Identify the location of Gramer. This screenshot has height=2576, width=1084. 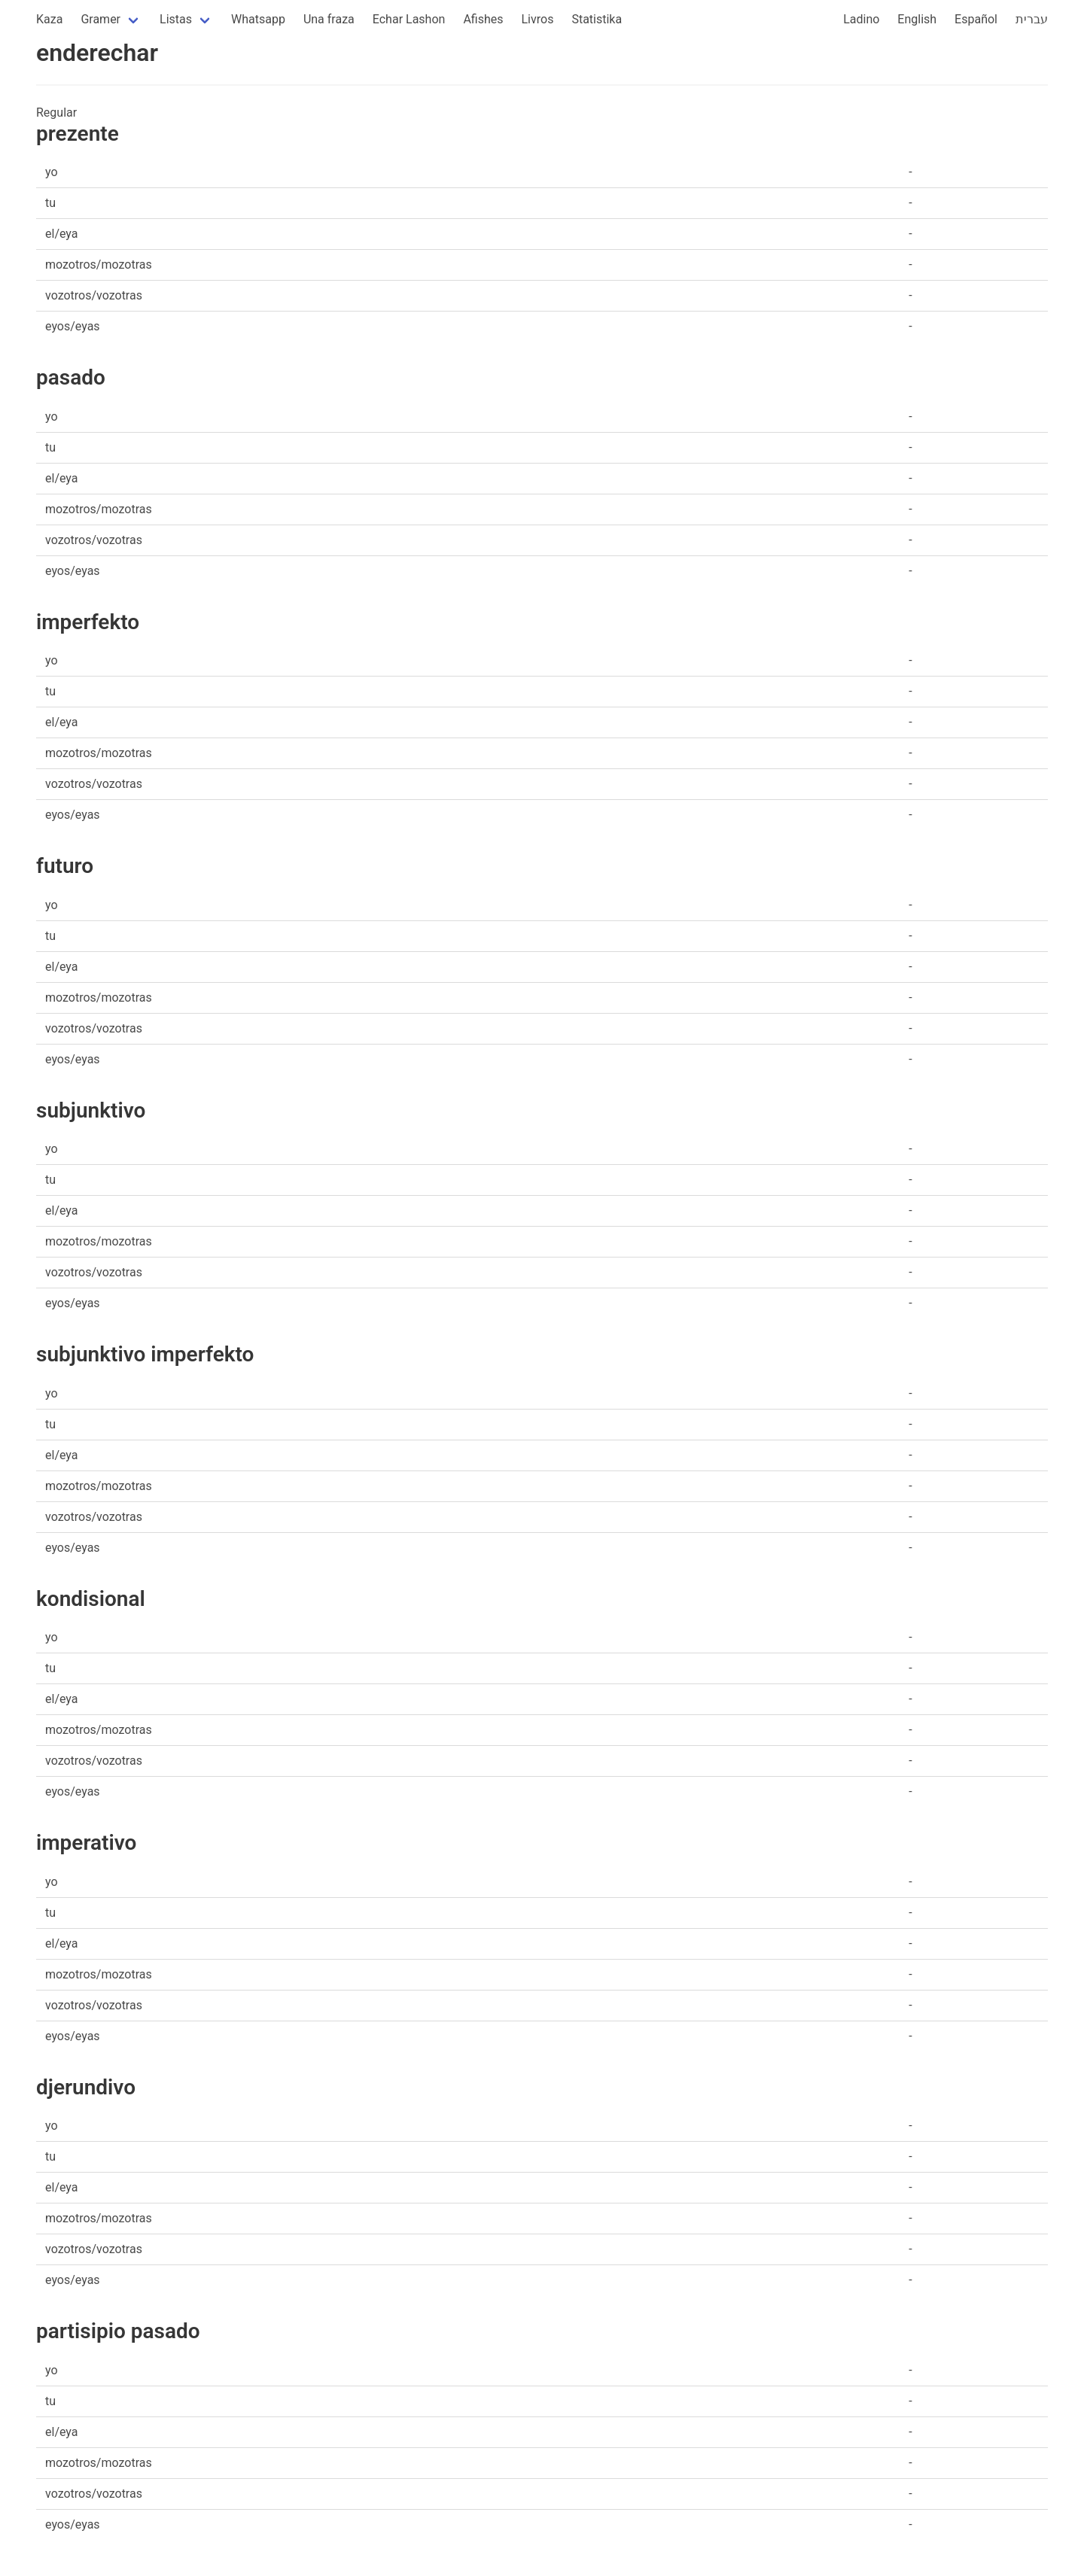
(100, 19).